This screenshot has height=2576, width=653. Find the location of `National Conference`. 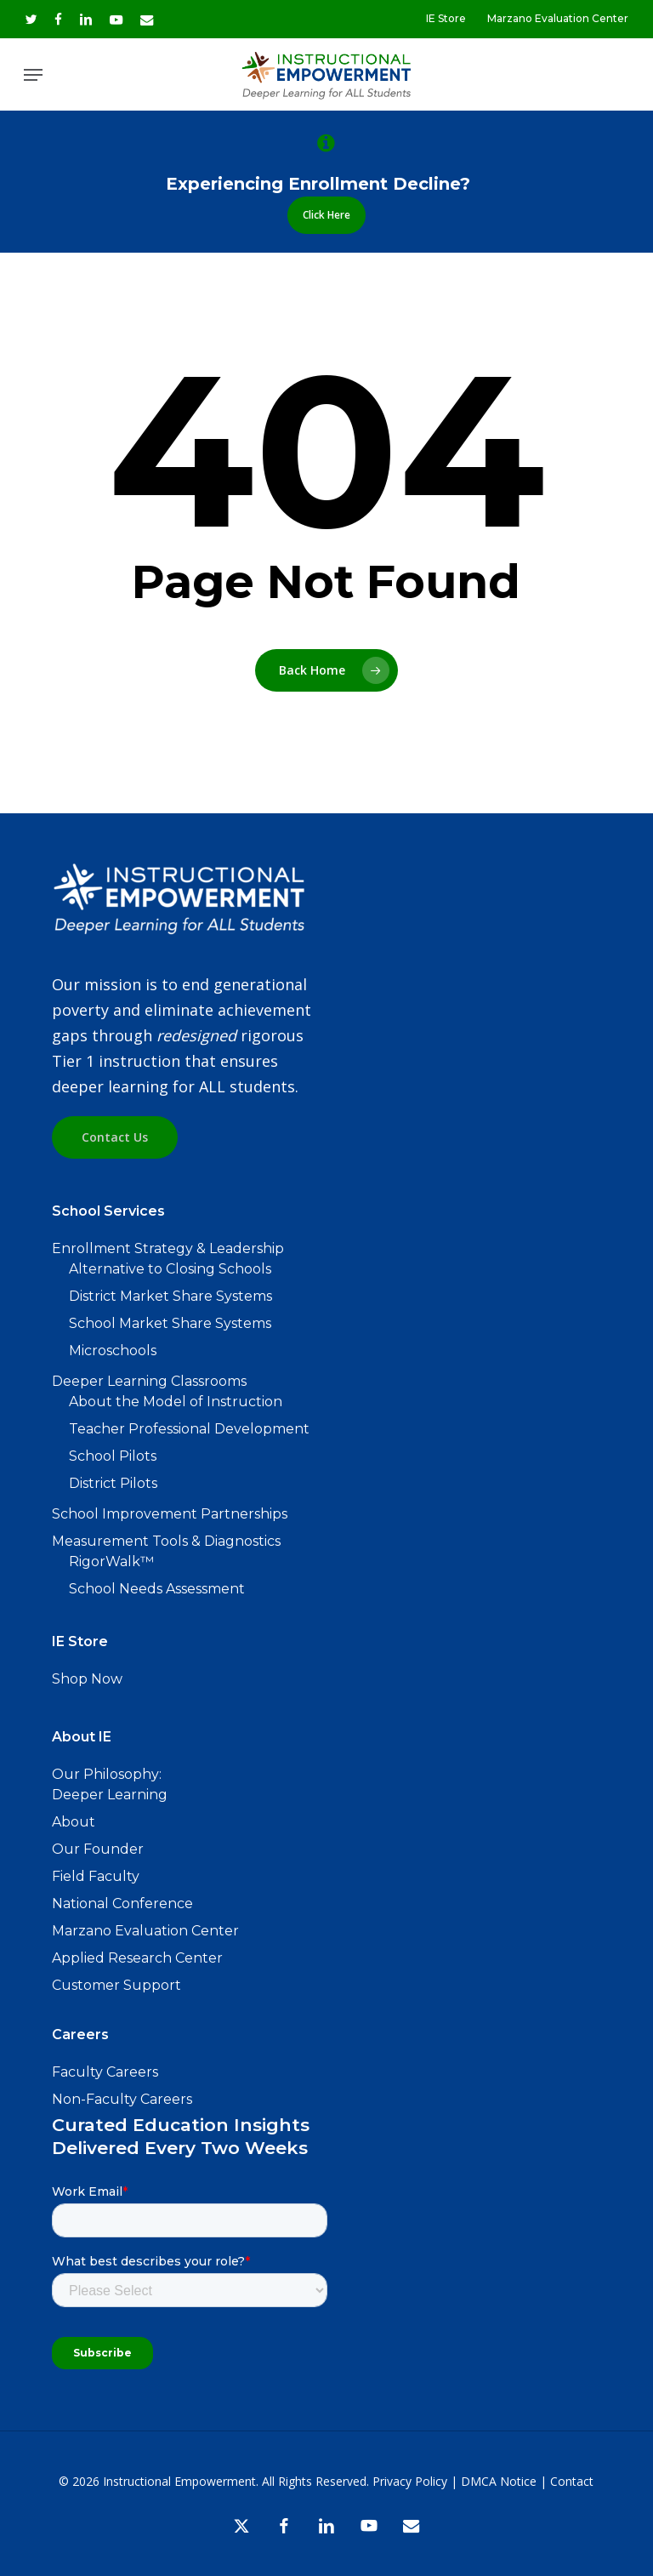

National Conference is located at coordinates (122, 1903).